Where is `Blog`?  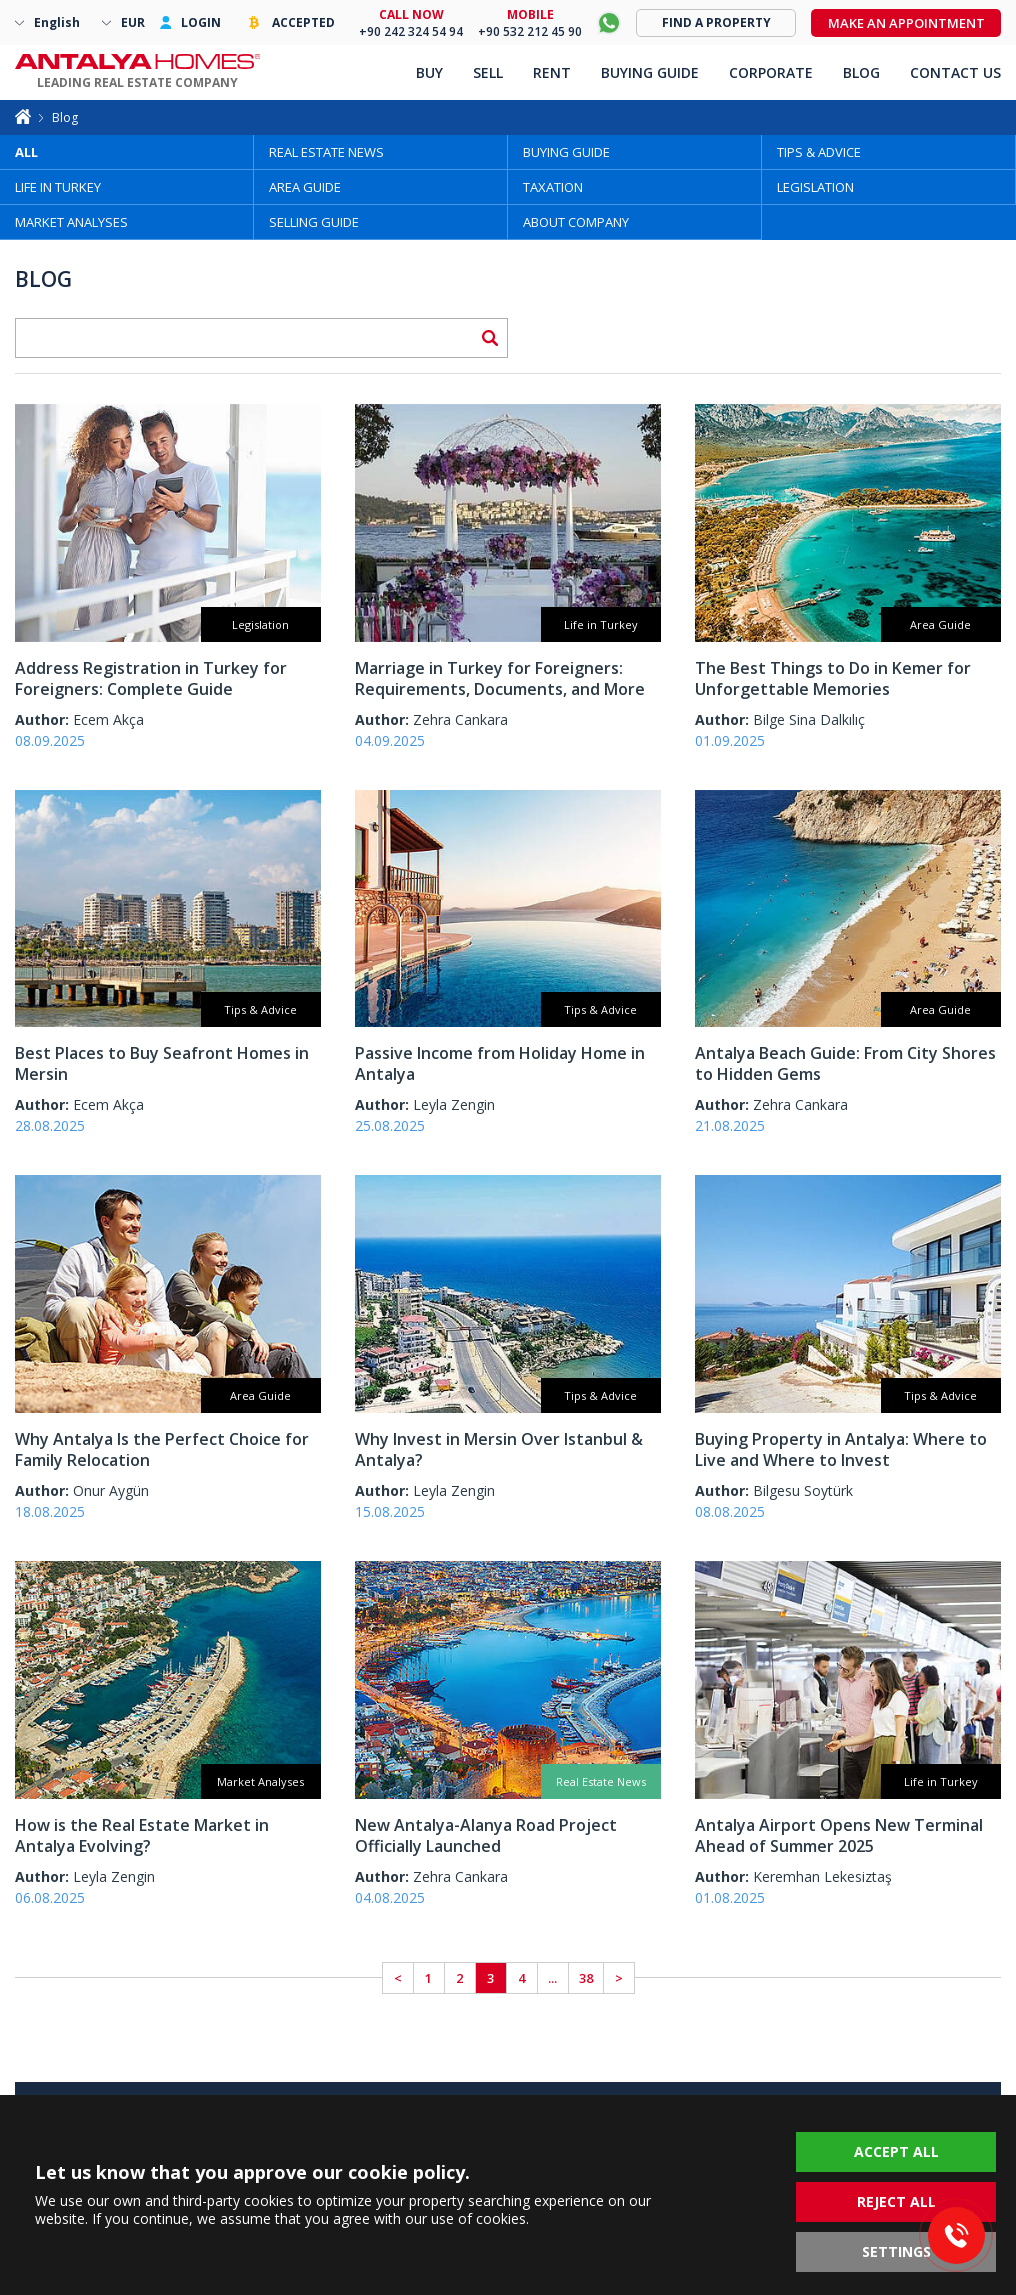 Blog is located at coordinates (65, 117).